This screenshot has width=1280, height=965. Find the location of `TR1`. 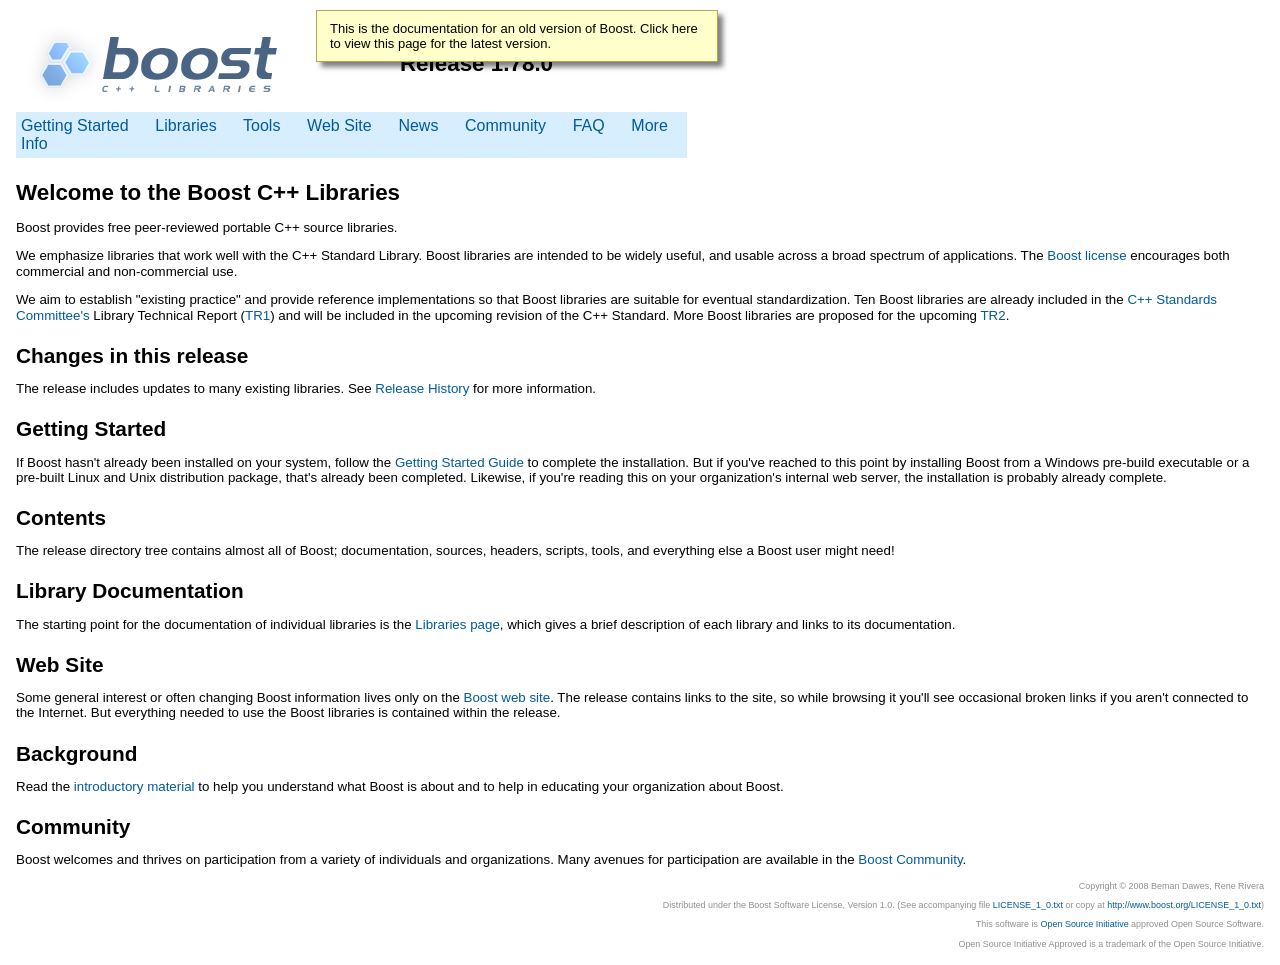

TR1 is located at coordinates (257, 315).